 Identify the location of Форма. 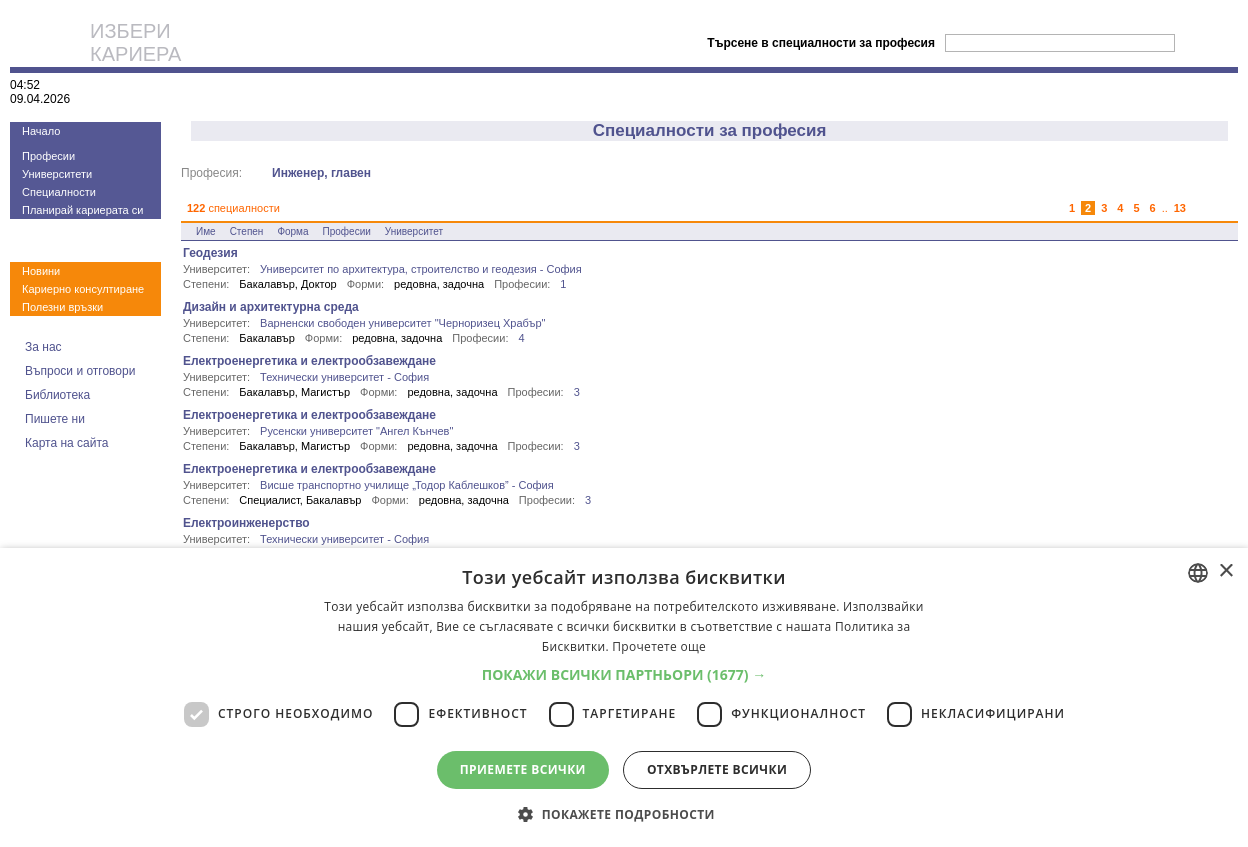
(292, 231).